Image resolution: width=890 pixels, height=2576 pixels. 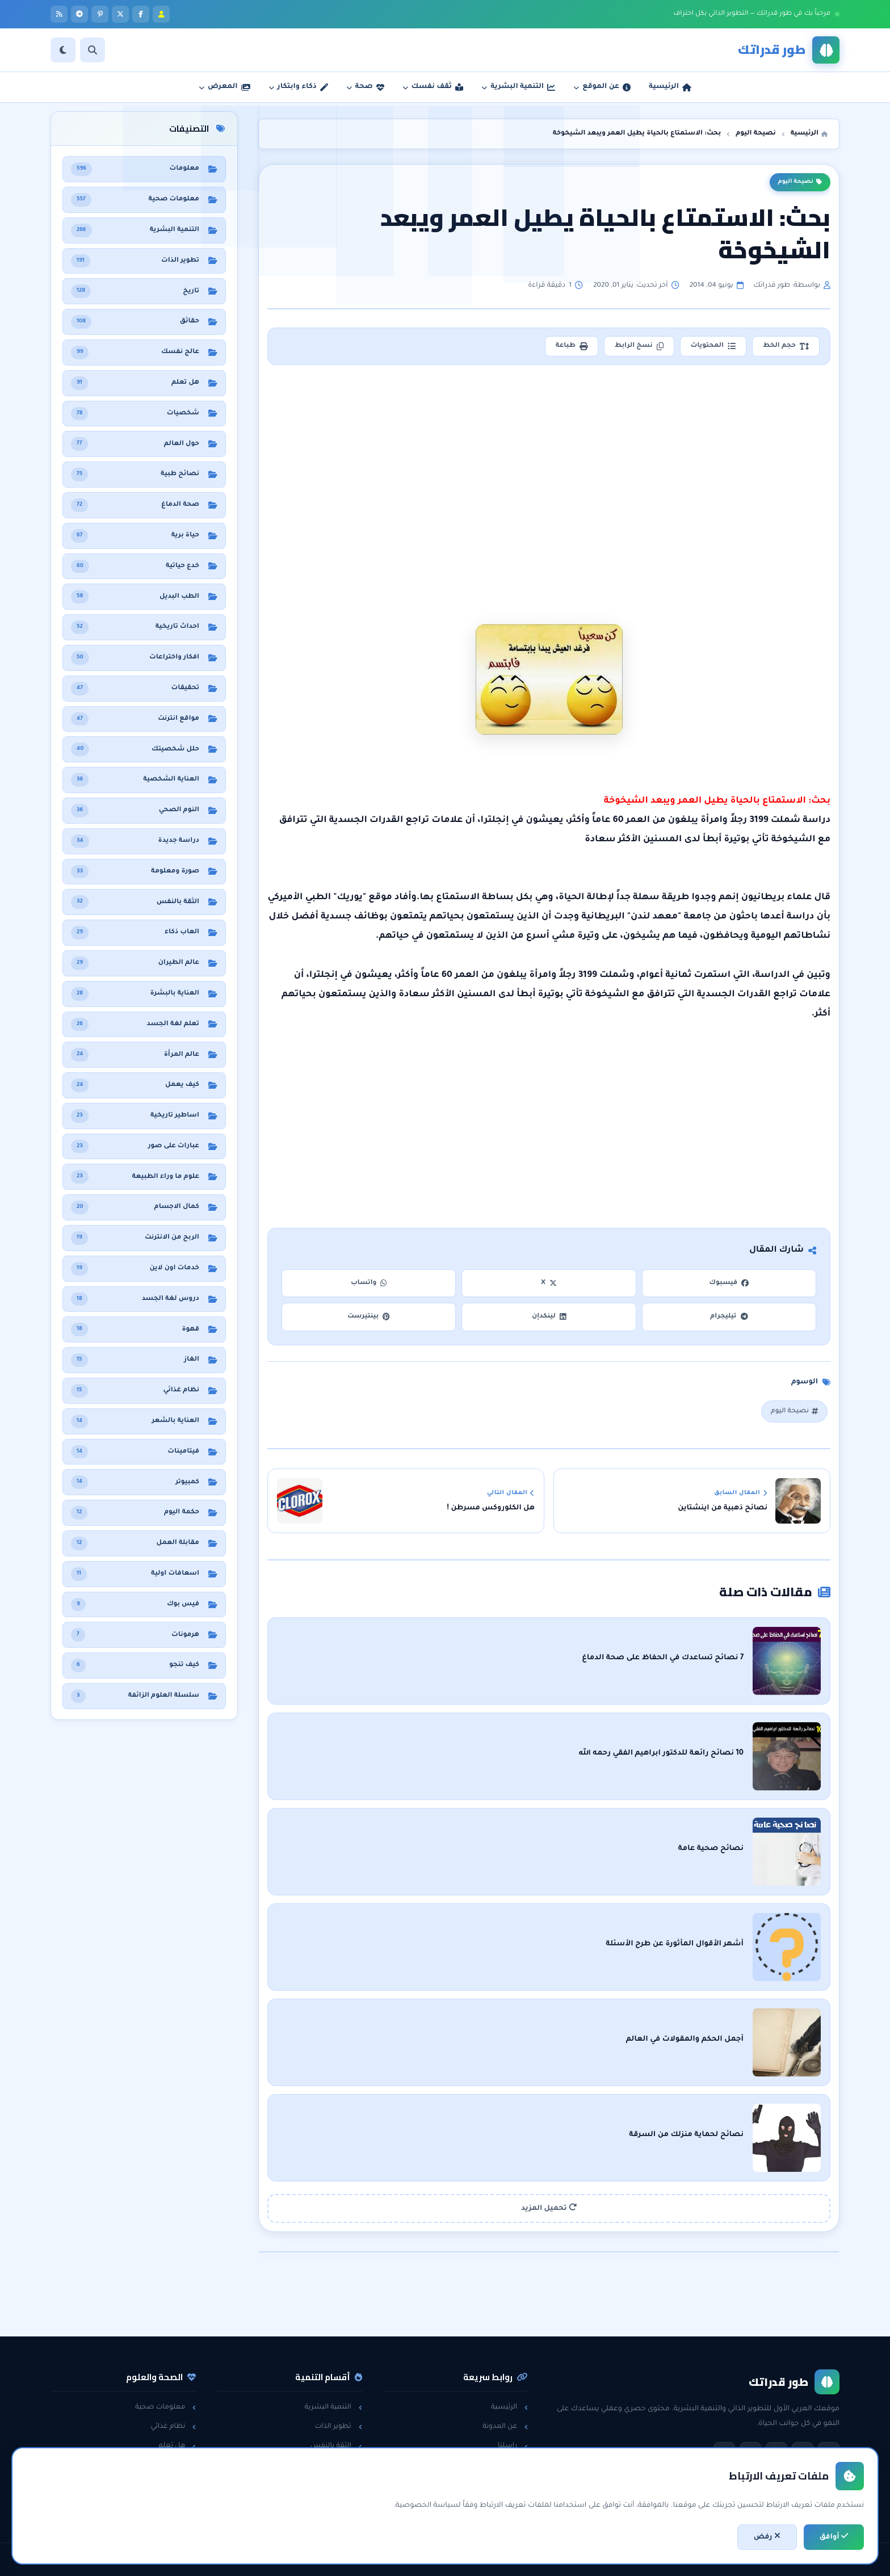 What do you see at coordinates (333, 2466) in the screenshot?
I see `مقابلات العمل` at bounding box center [333, 2466].